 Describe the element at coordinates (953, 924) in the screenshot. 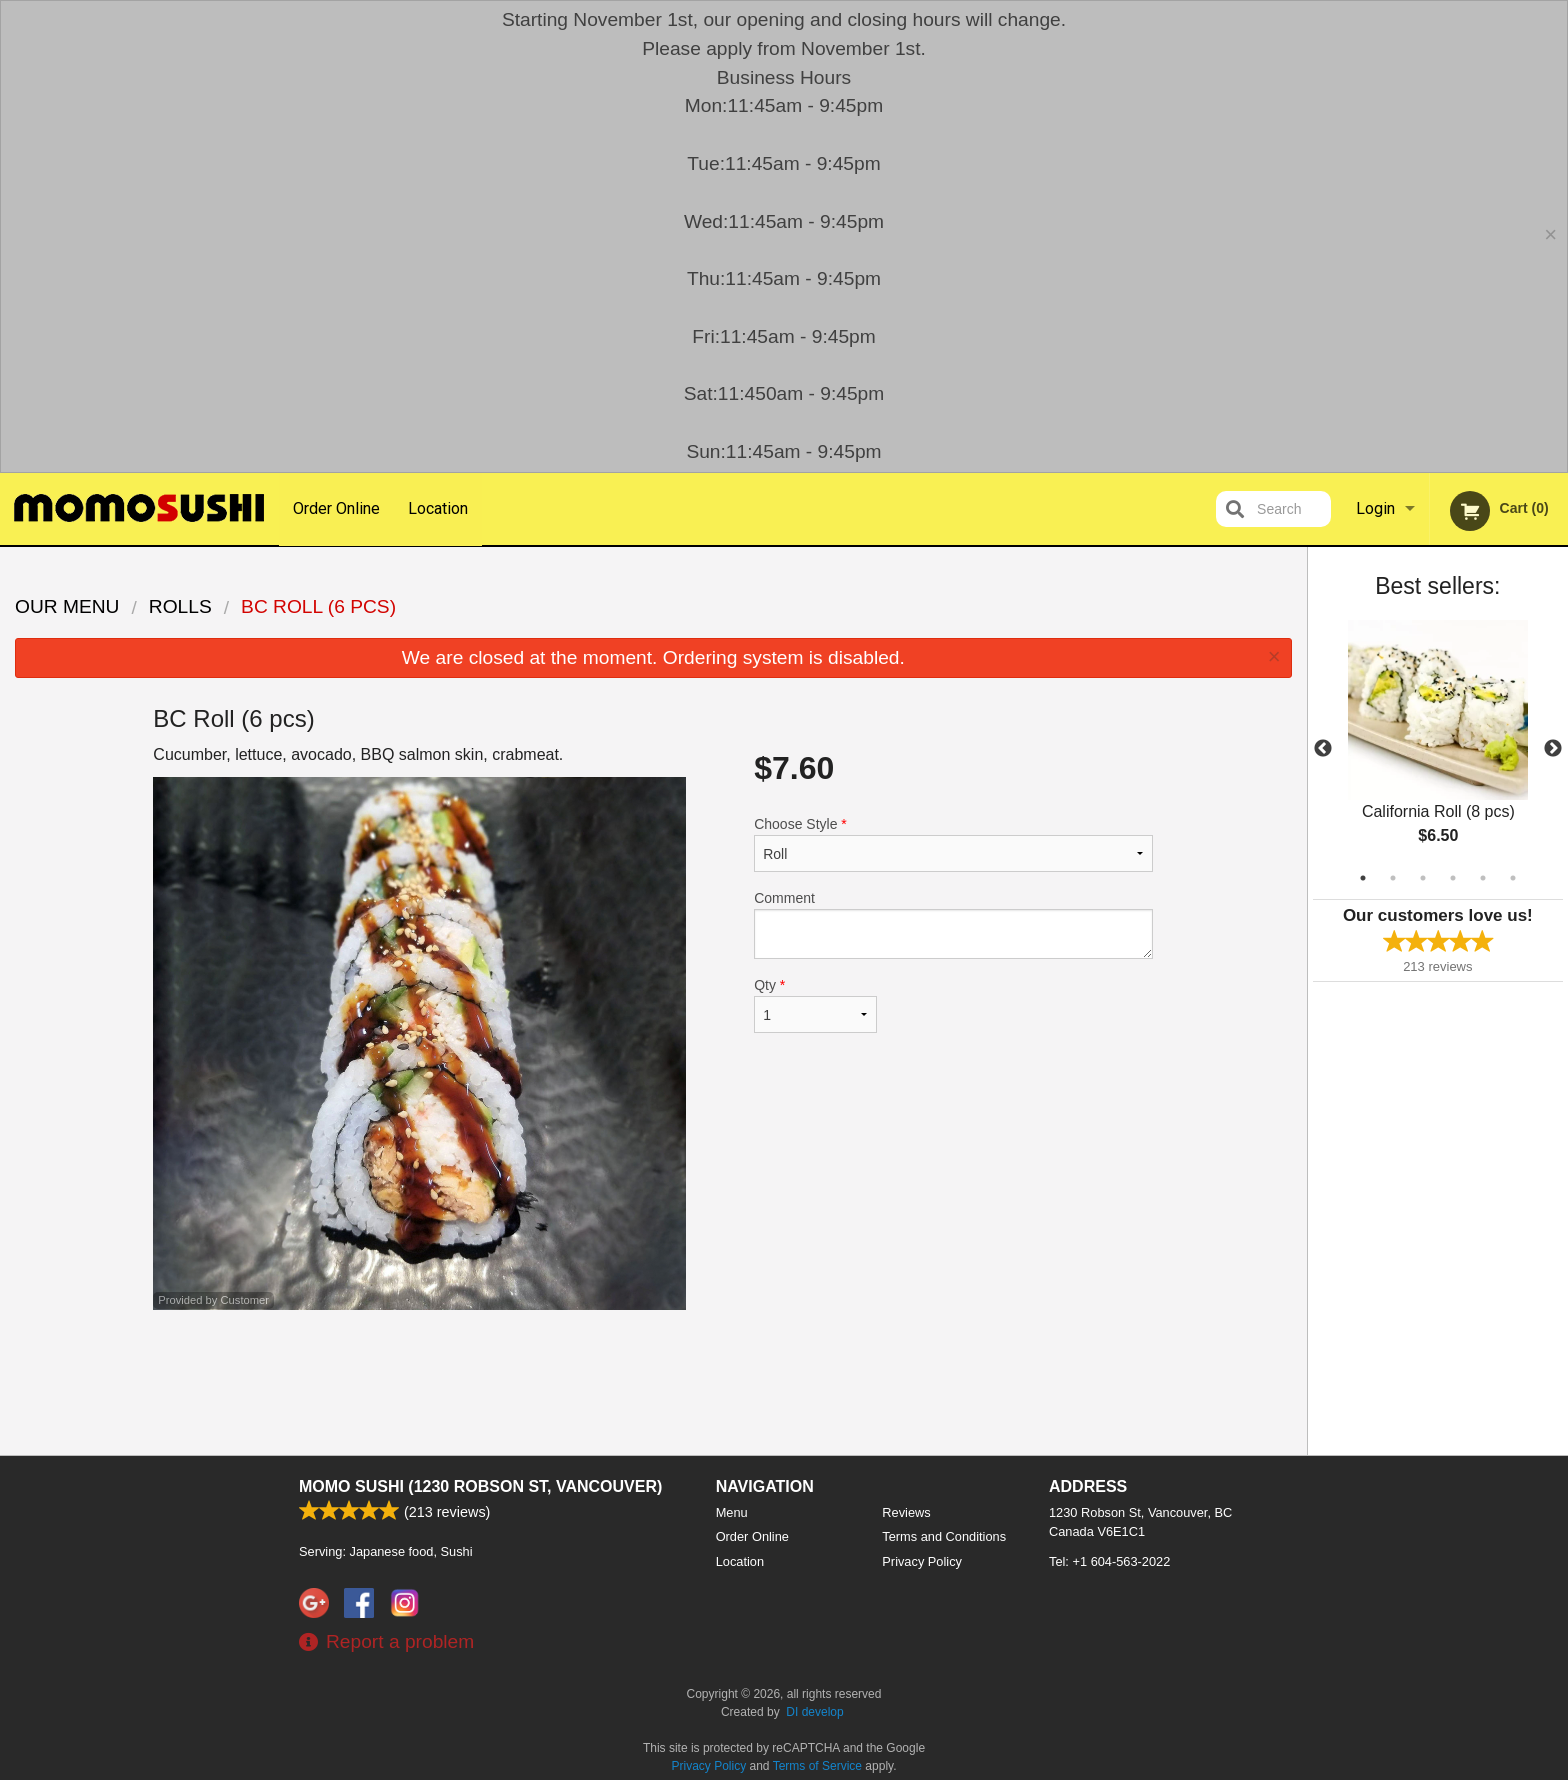

I see `Comment` at that location.